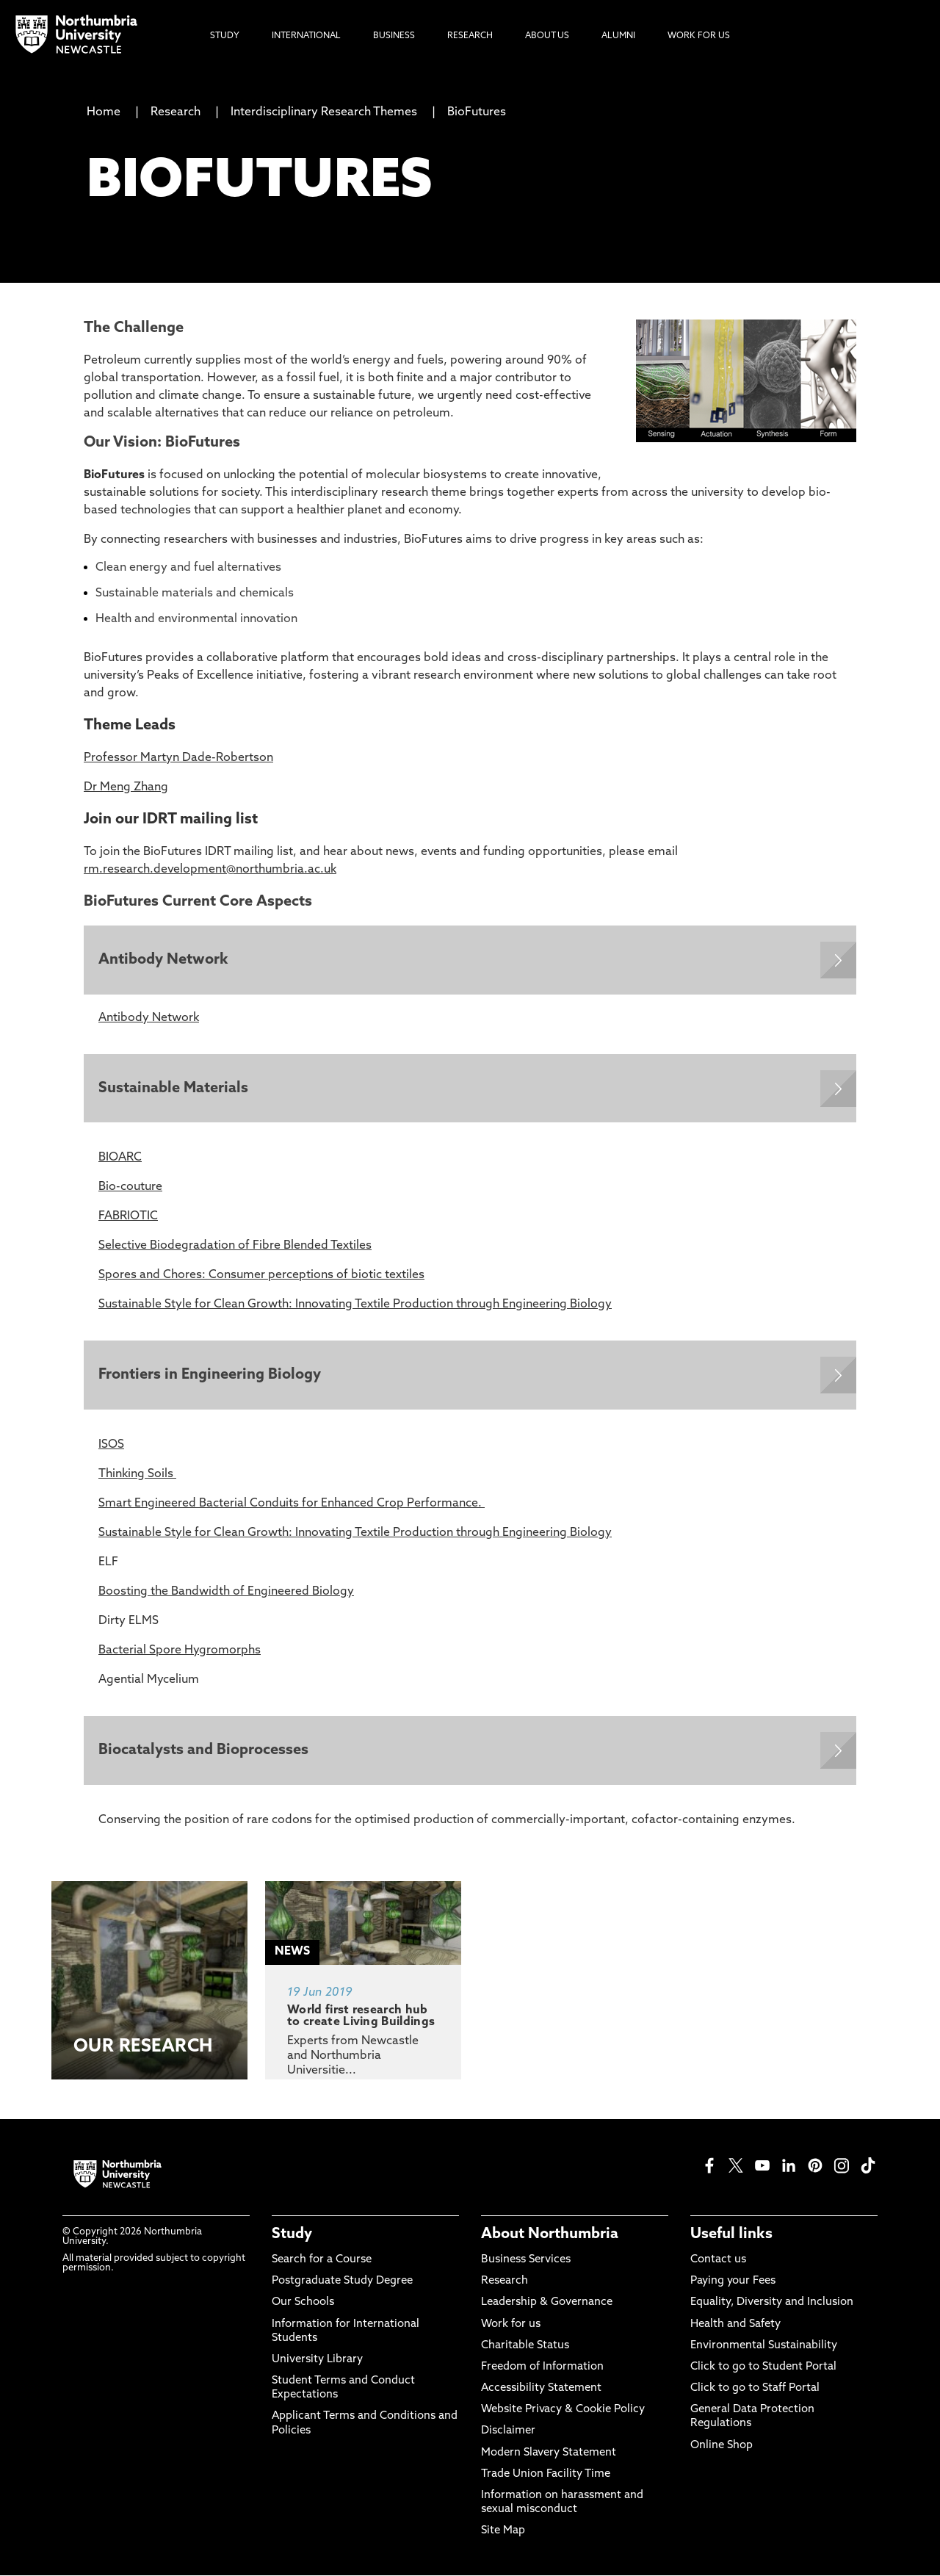 Image resolution: width=940 pixels, height=2576 pixels. What do you see at coordinates (163, 960) in the screenshot?
I see `Antibody Network [Expands panel with more information relating to Antibody Network]` at bounding box center [163, 960].